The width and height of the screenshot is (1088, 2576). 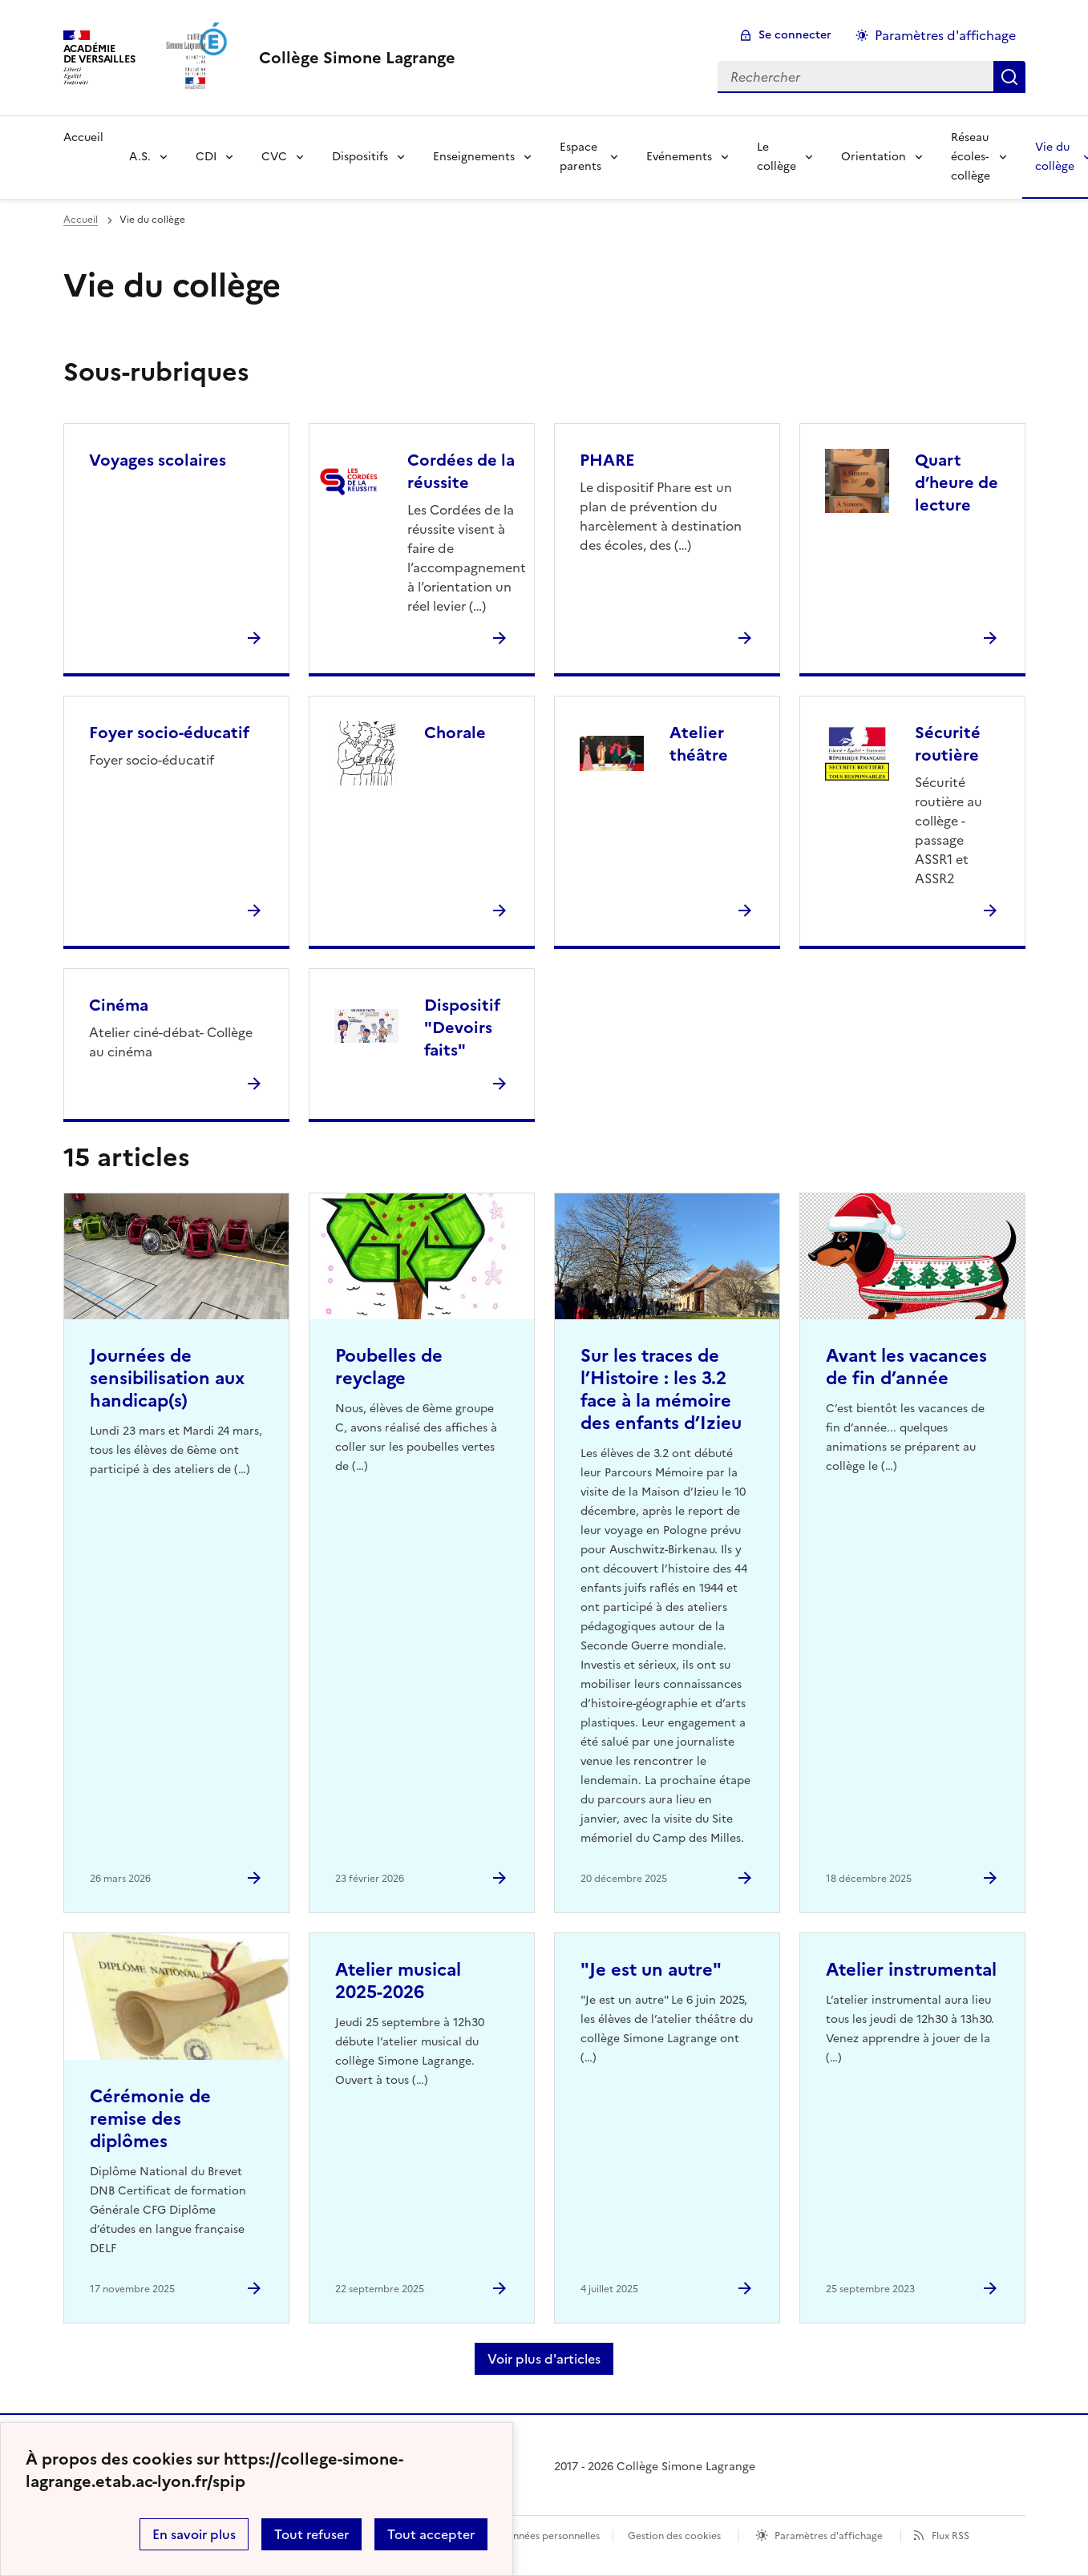 I want to click on CVC, so click(x=274, y=156).